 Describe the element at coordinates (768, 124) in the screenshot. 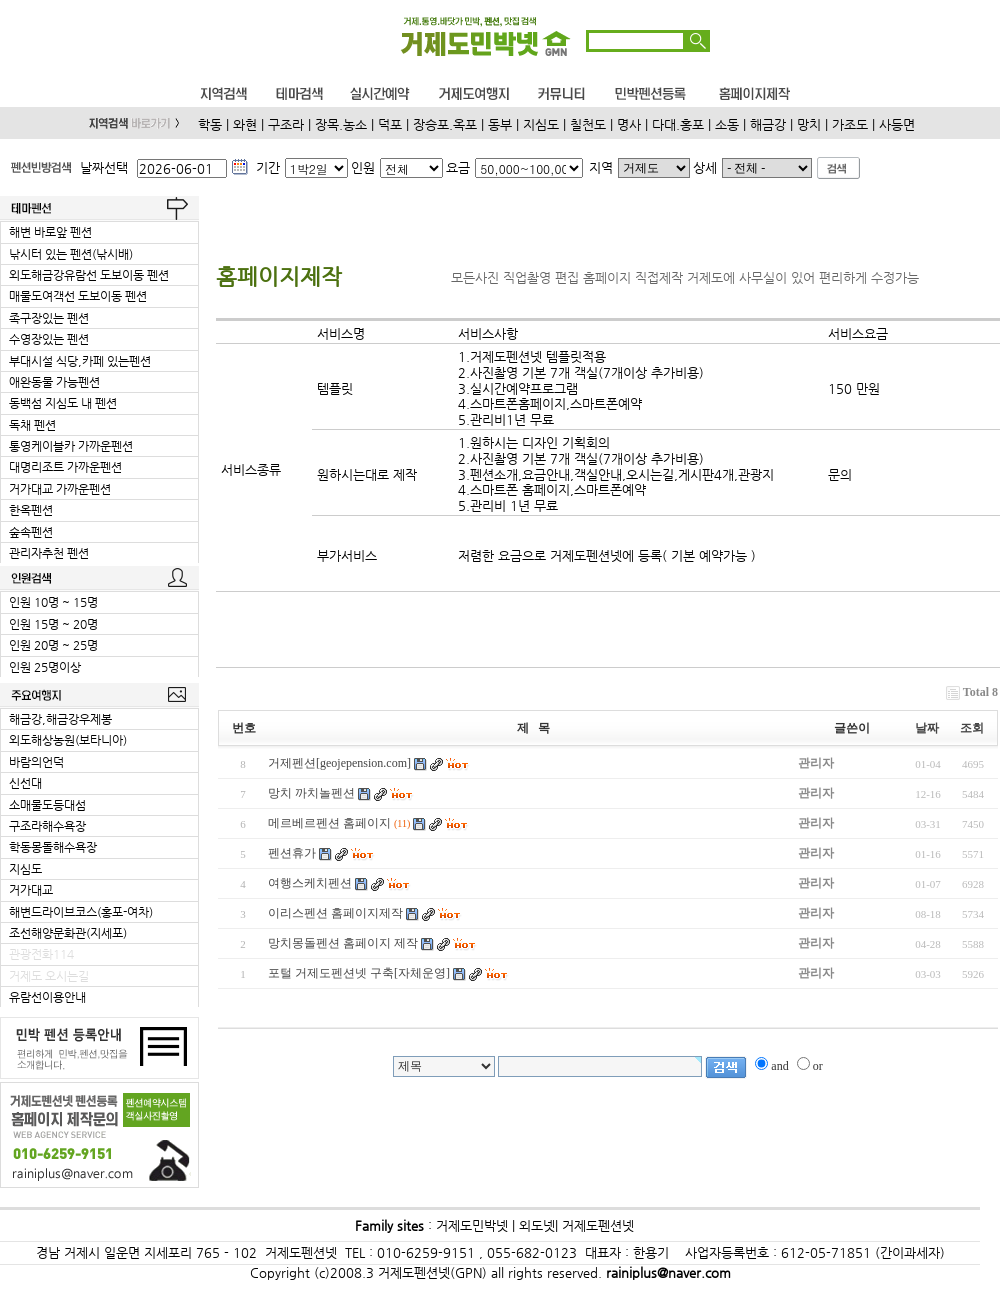

I see `해금강` at that location.